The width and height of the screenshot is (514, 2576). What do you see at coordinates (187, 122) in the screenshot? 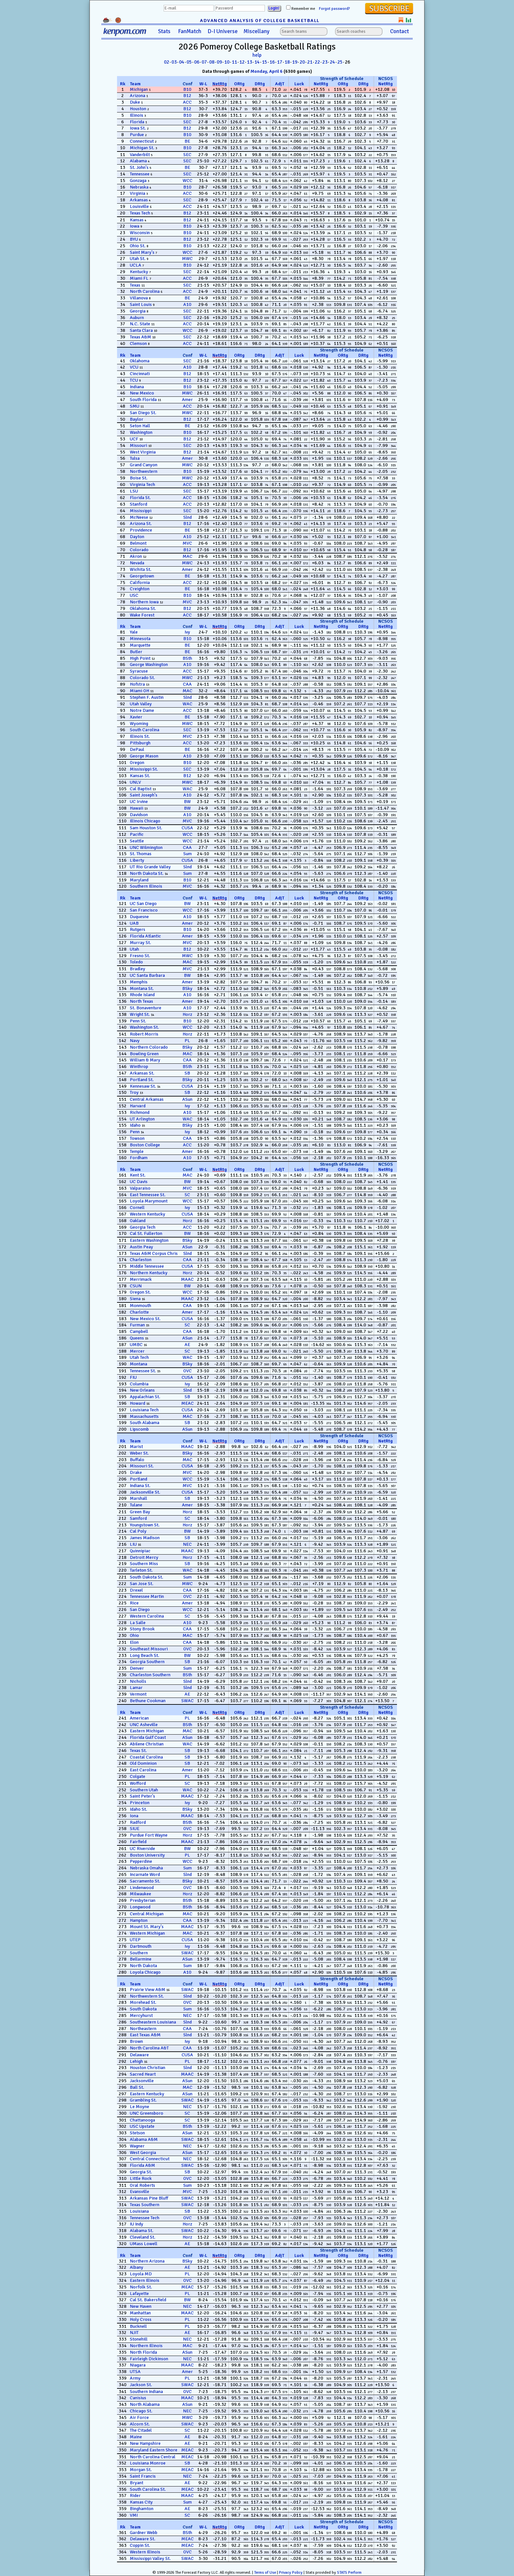
I see `SEC` at bounding box center [187, 122].